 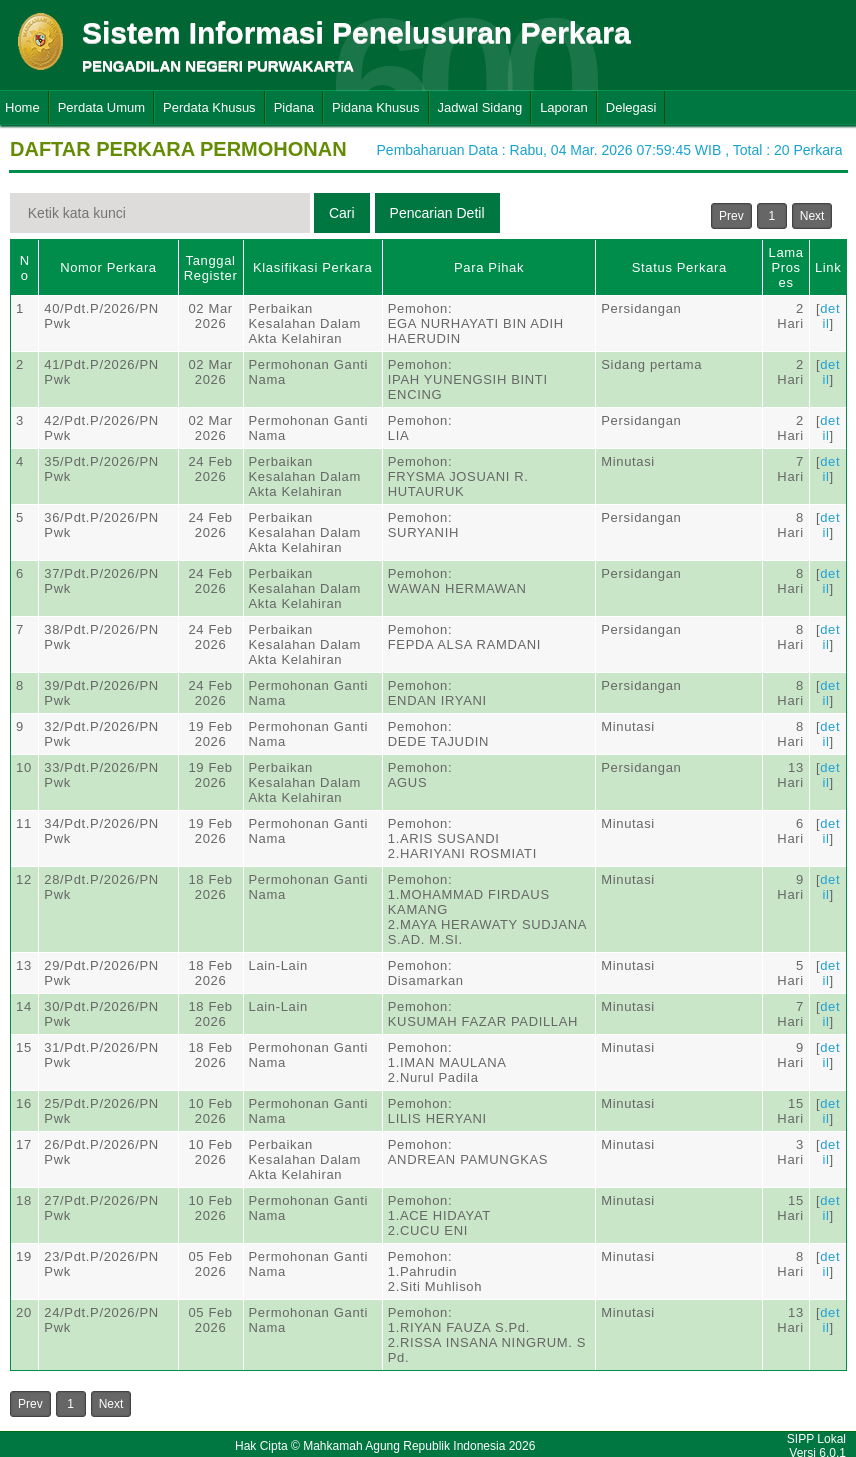 I want to click on Lama Proses, so click(x=786, y=267).